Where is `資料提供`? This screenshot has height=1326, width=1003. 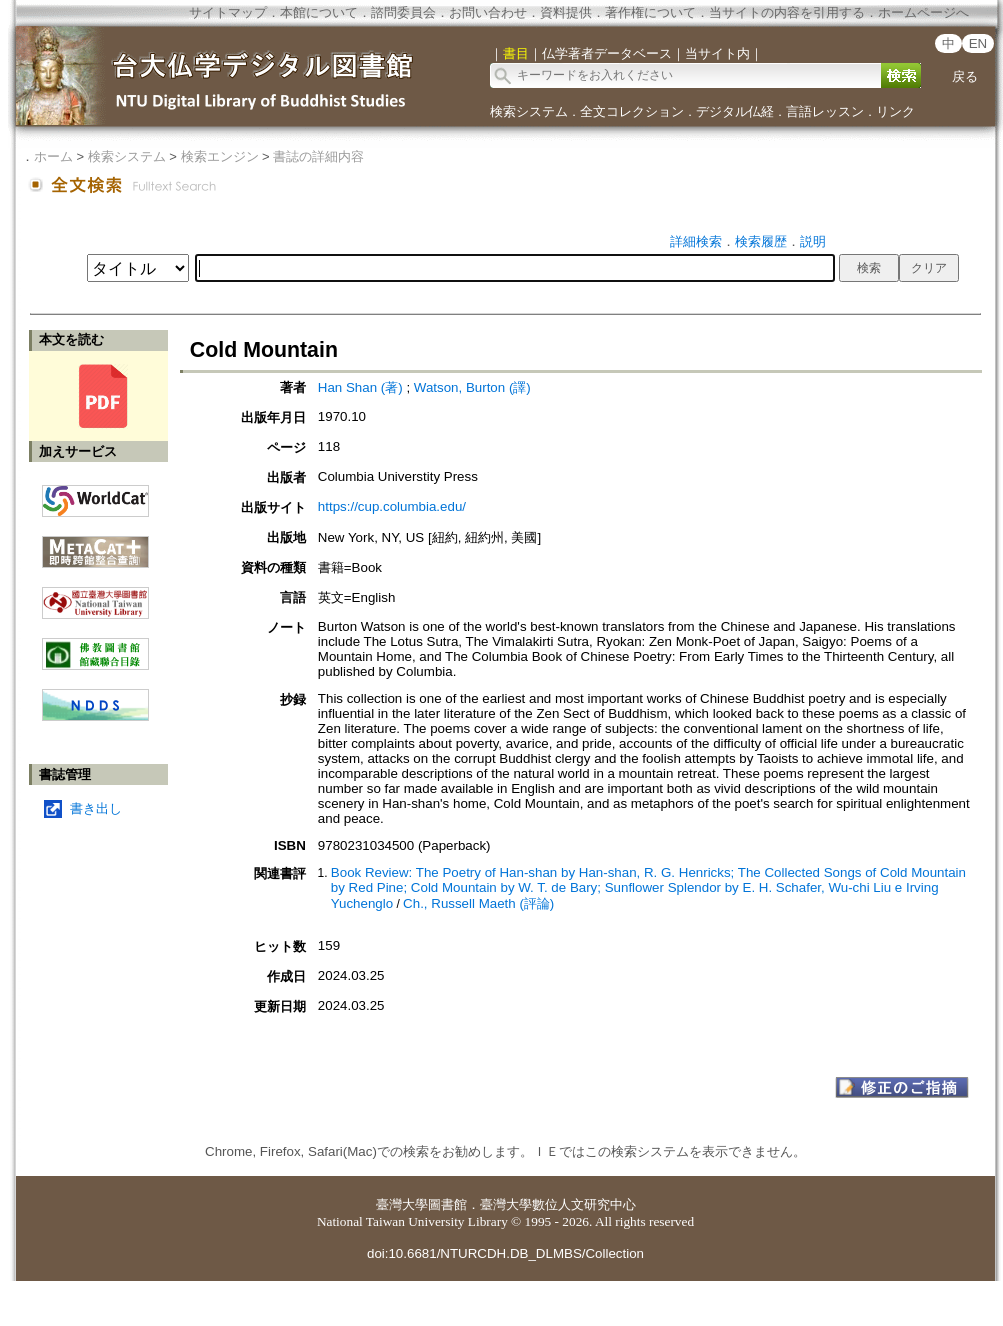
資料提供 is located at coordinates (566, 12).